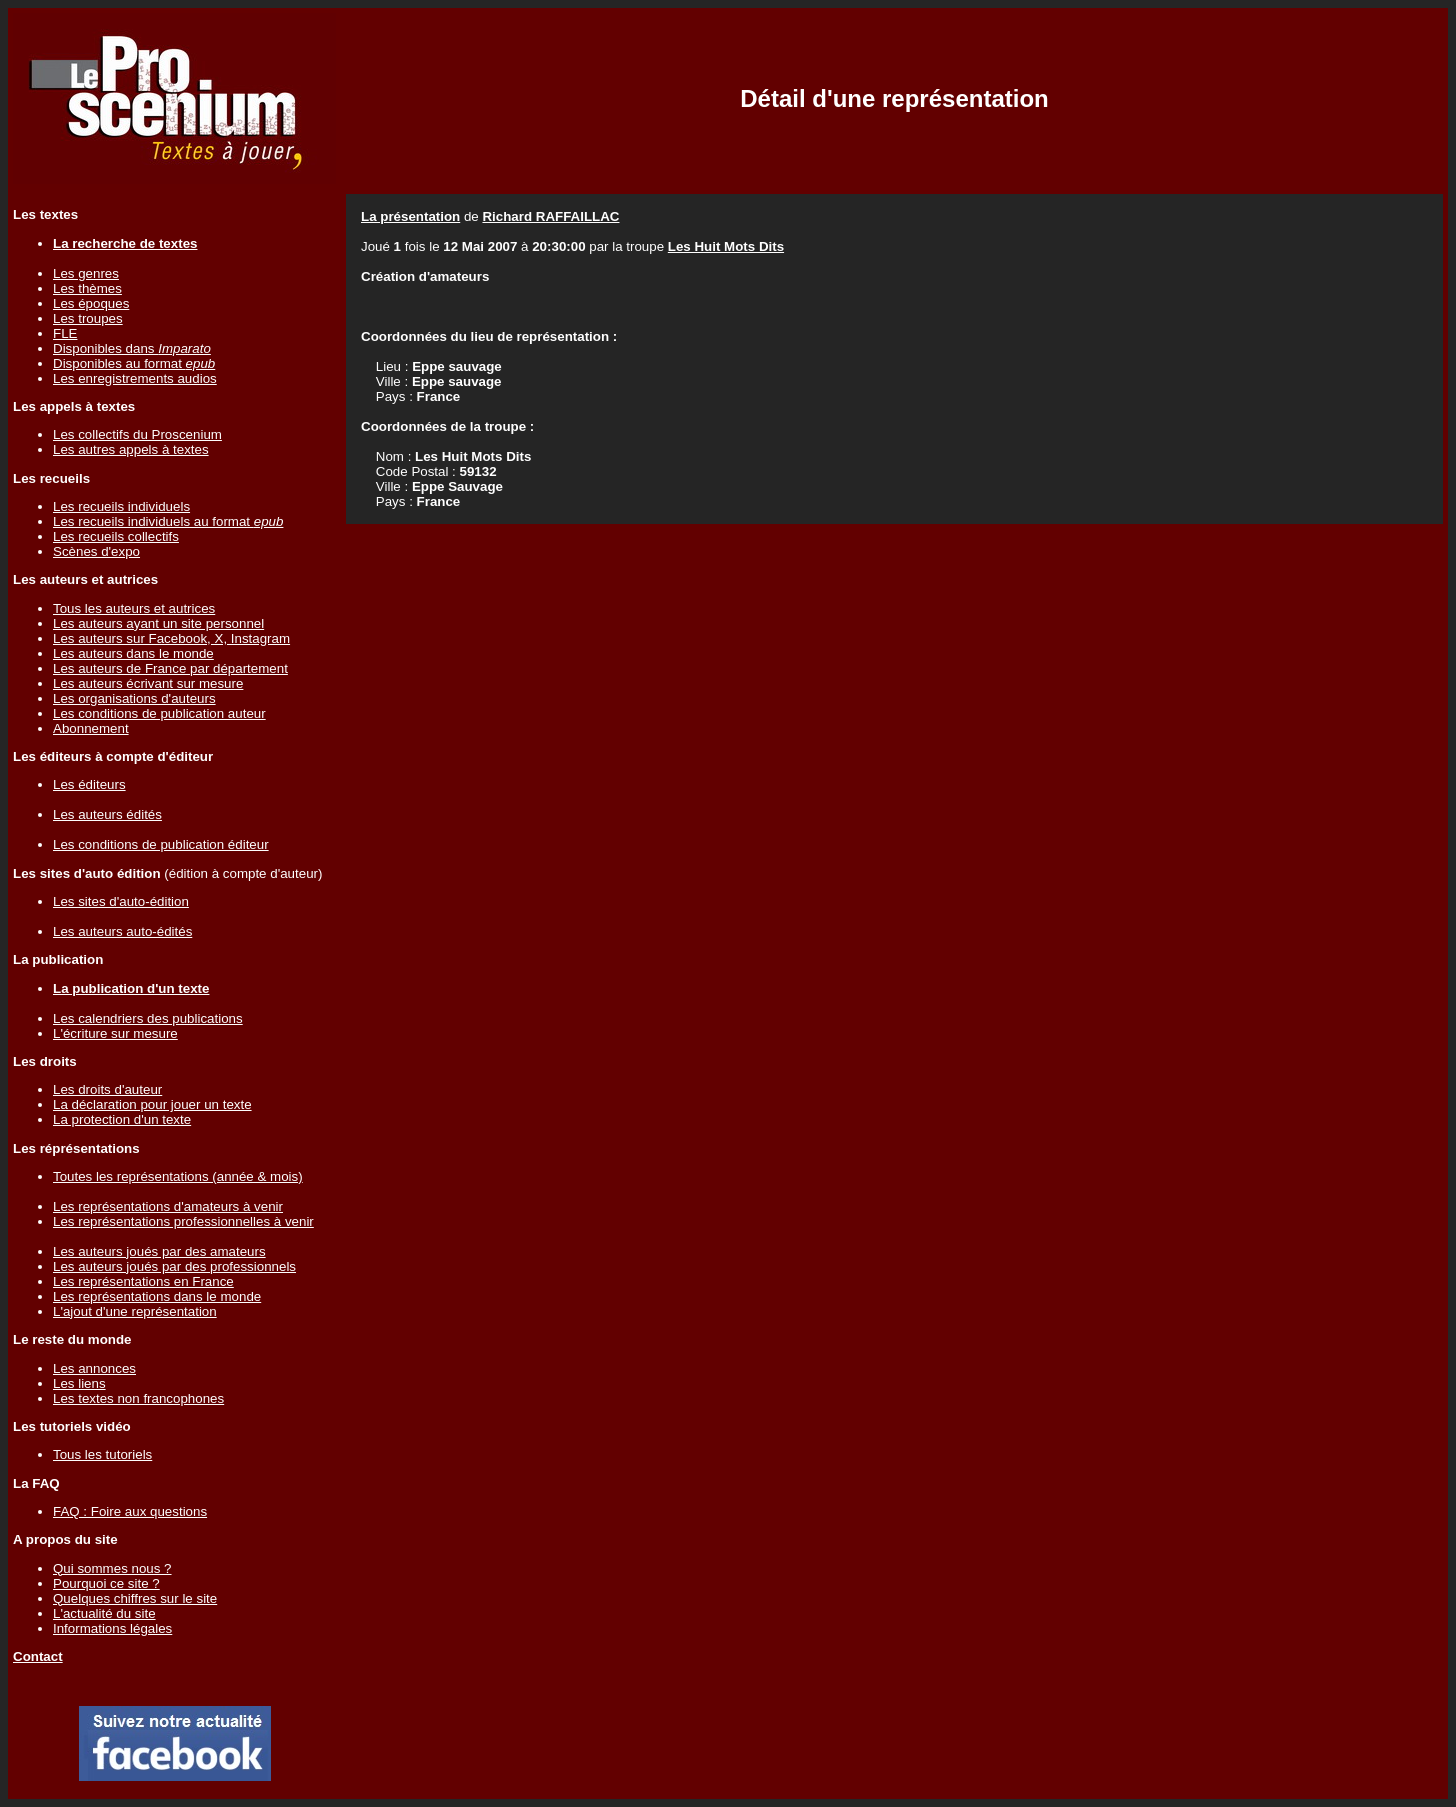 Image resolution: width=1456 pixels, height=1807 pixels. I want to click on Qui sommes nous ?, so click(112, 1568).